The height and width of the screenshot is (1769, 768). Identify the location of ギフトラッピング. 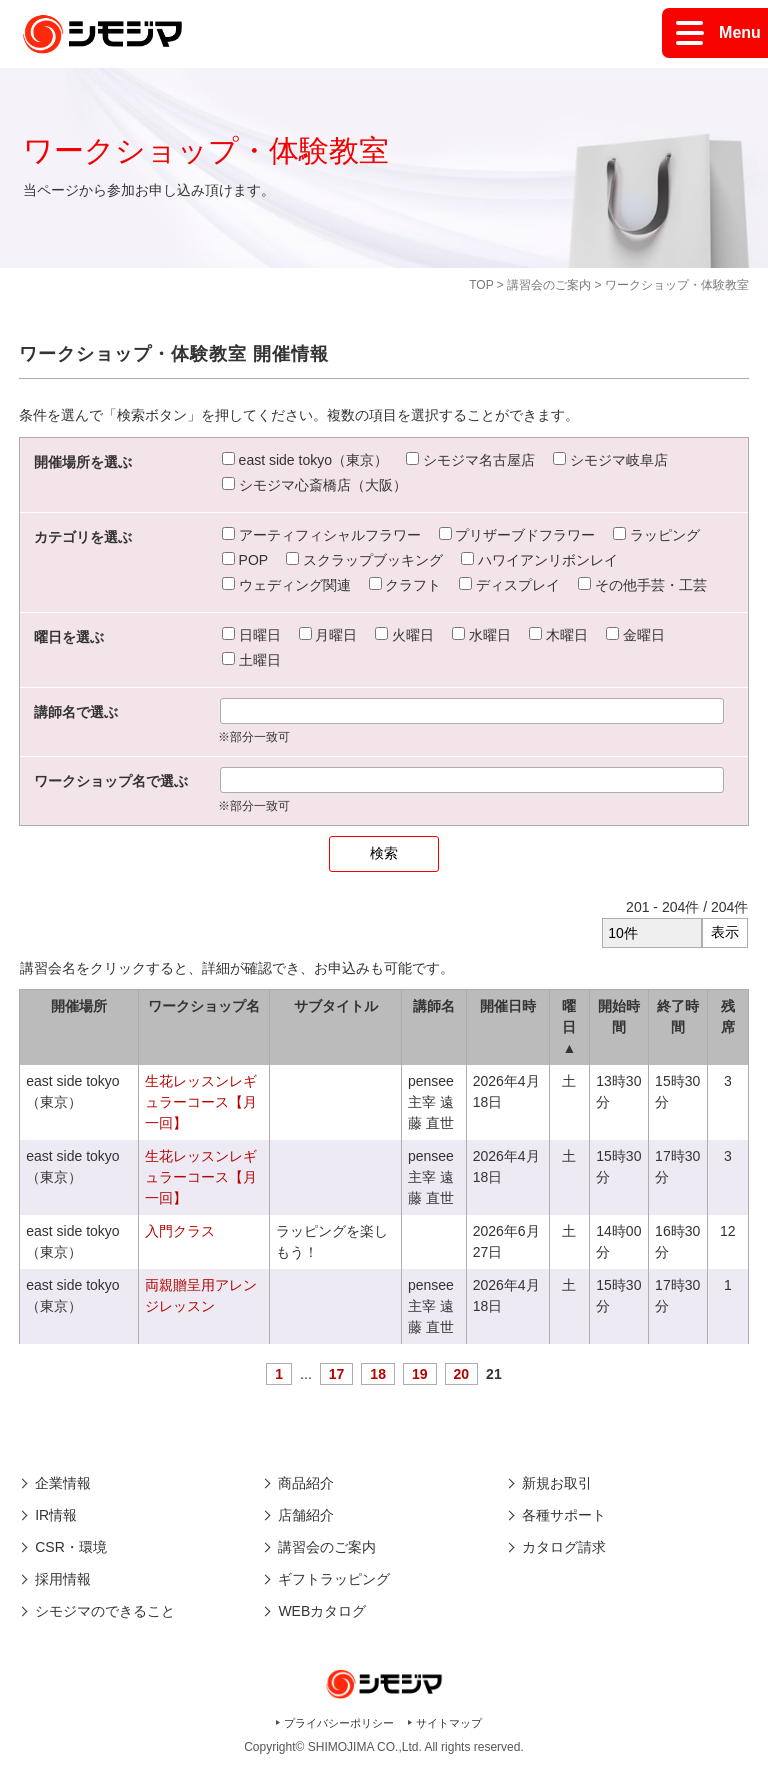
(334, 1579).